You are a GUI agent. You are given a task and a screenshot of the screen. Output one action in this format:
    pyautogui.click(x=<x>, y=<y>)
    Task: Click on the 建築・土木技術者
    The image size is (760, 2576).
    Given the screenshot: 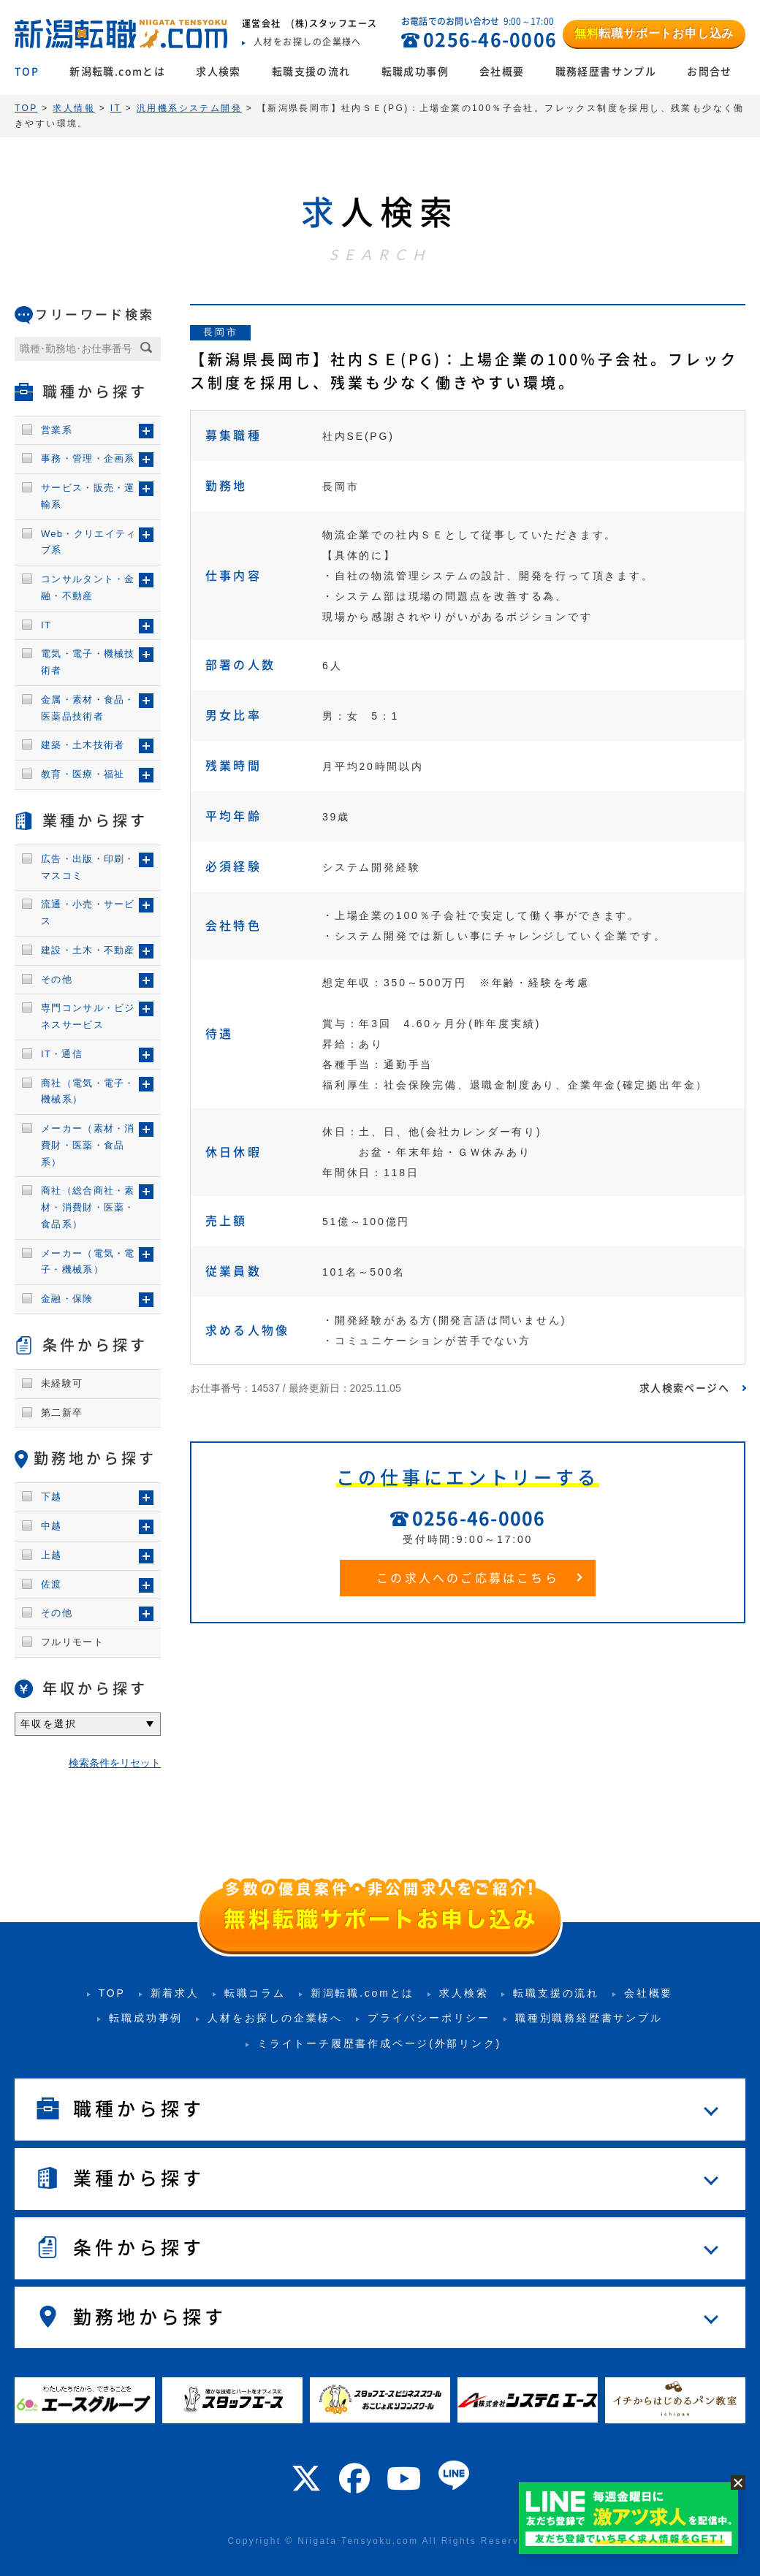 What is the action you would take?
    pyautogui.click(x=82, y=744)
    